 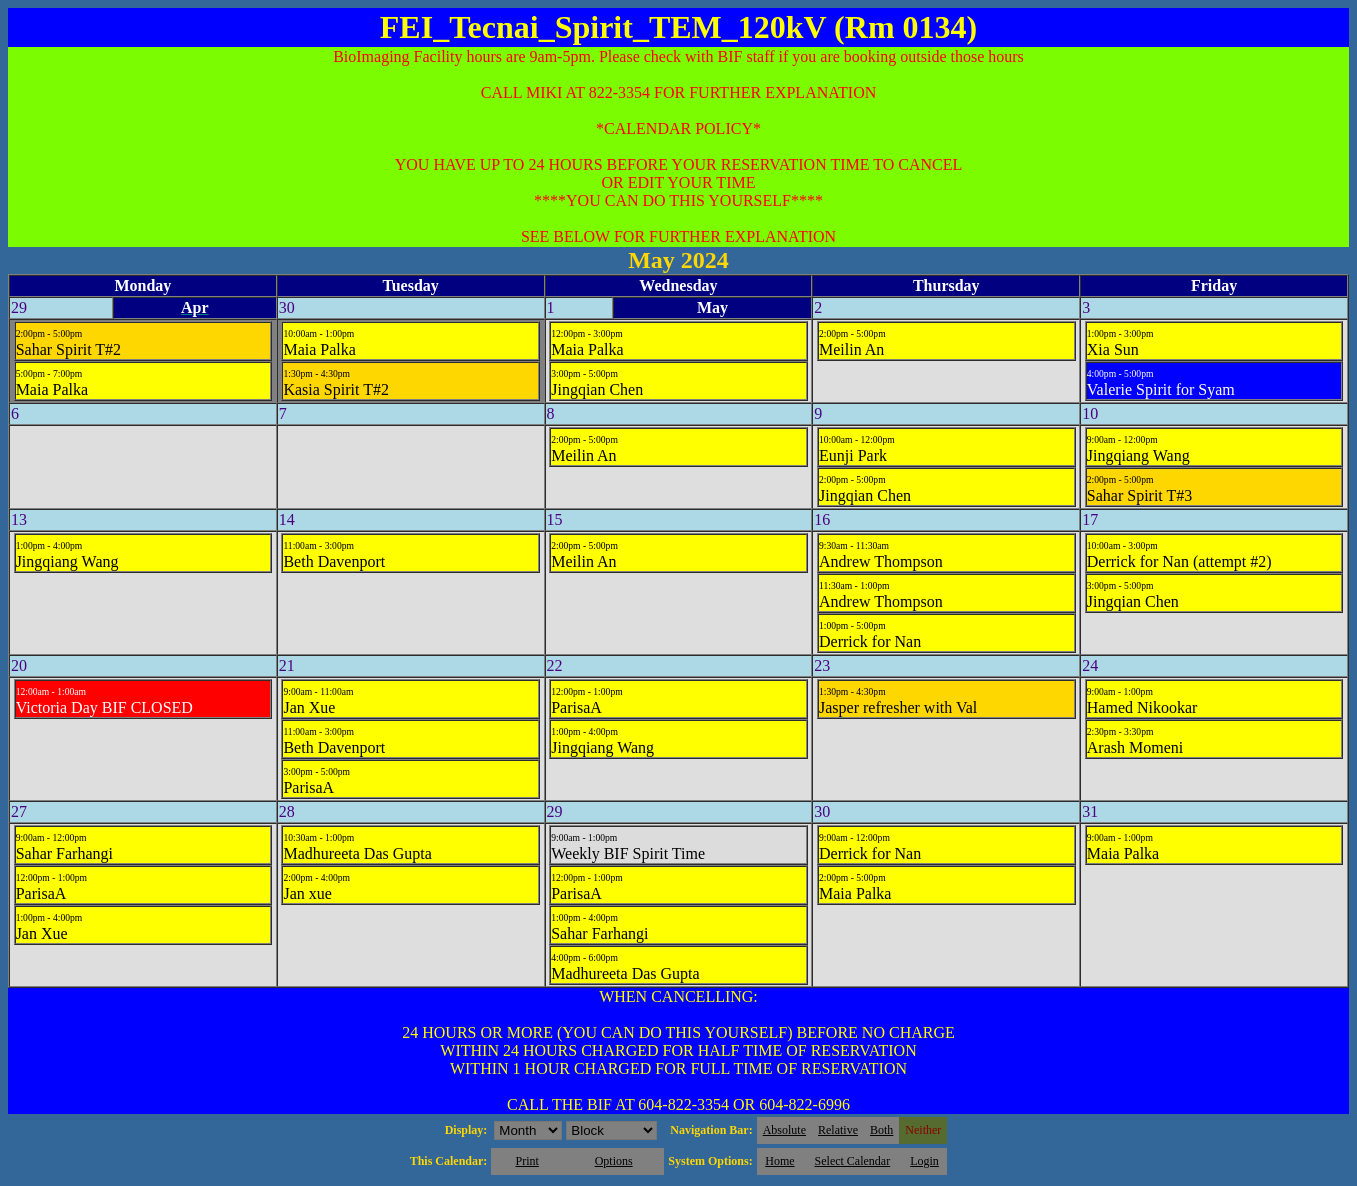 What do you see at coordinates (526, 1161) in the screenshot?
I see `Print` at bounding box center [526, 1161].